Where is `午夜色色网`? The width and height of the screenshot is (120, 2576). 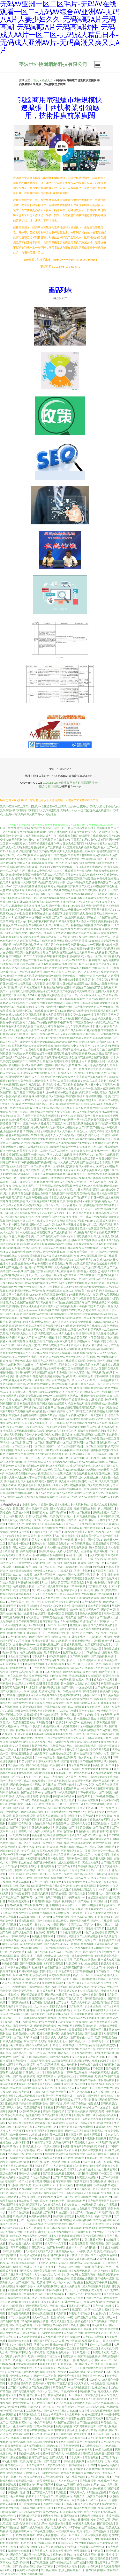 午夜色色网 is located at coordinates (39, 1668).